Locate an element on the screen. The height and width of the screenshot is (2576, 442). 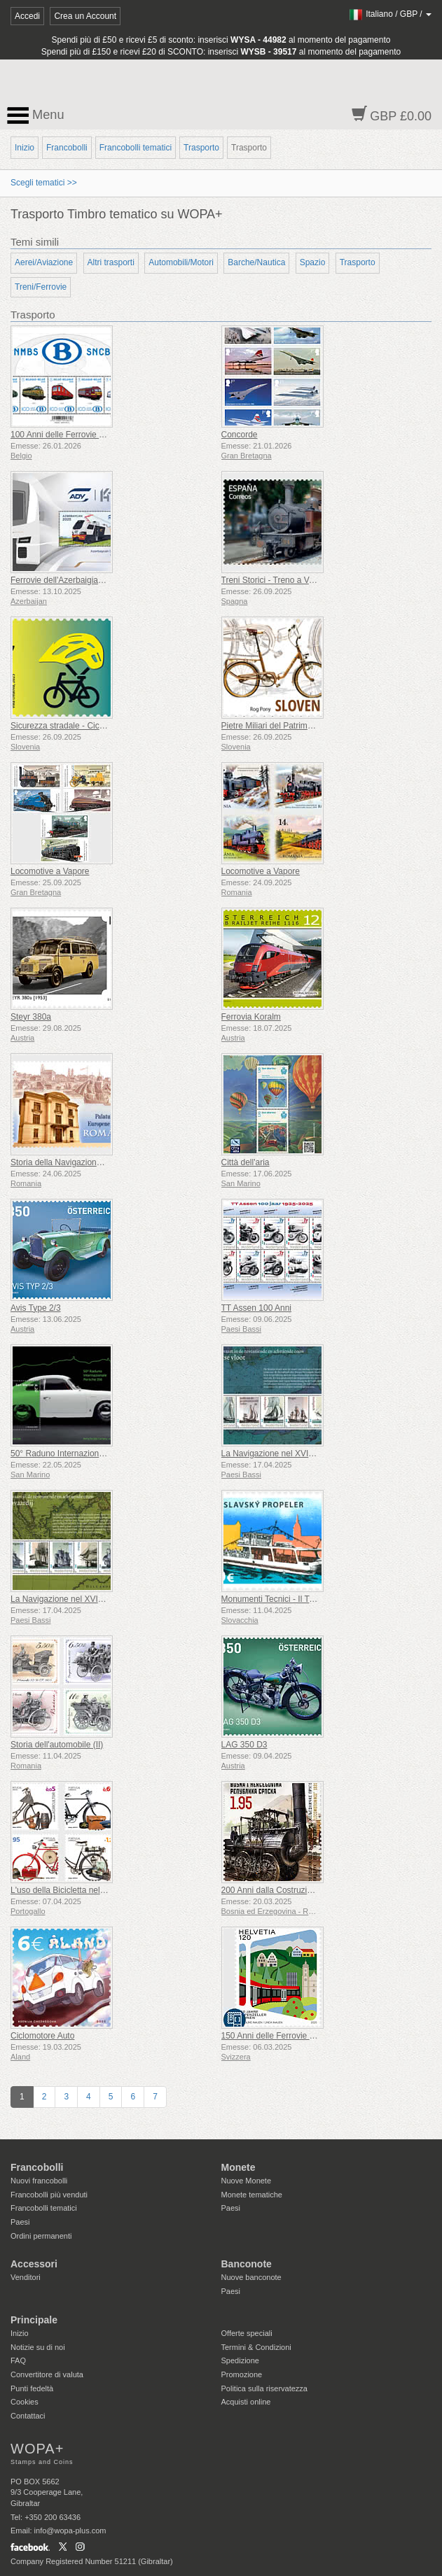
Avis Type 2/3 is located at coordinates (36, 1308).